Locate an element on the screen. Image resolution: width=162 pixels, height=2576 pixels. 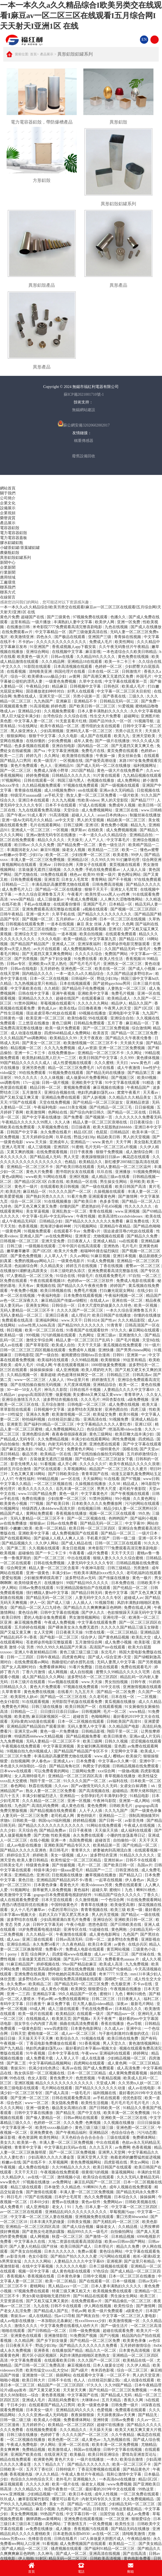
欧美色图一区二区 is located at coordinates (64, 2440).